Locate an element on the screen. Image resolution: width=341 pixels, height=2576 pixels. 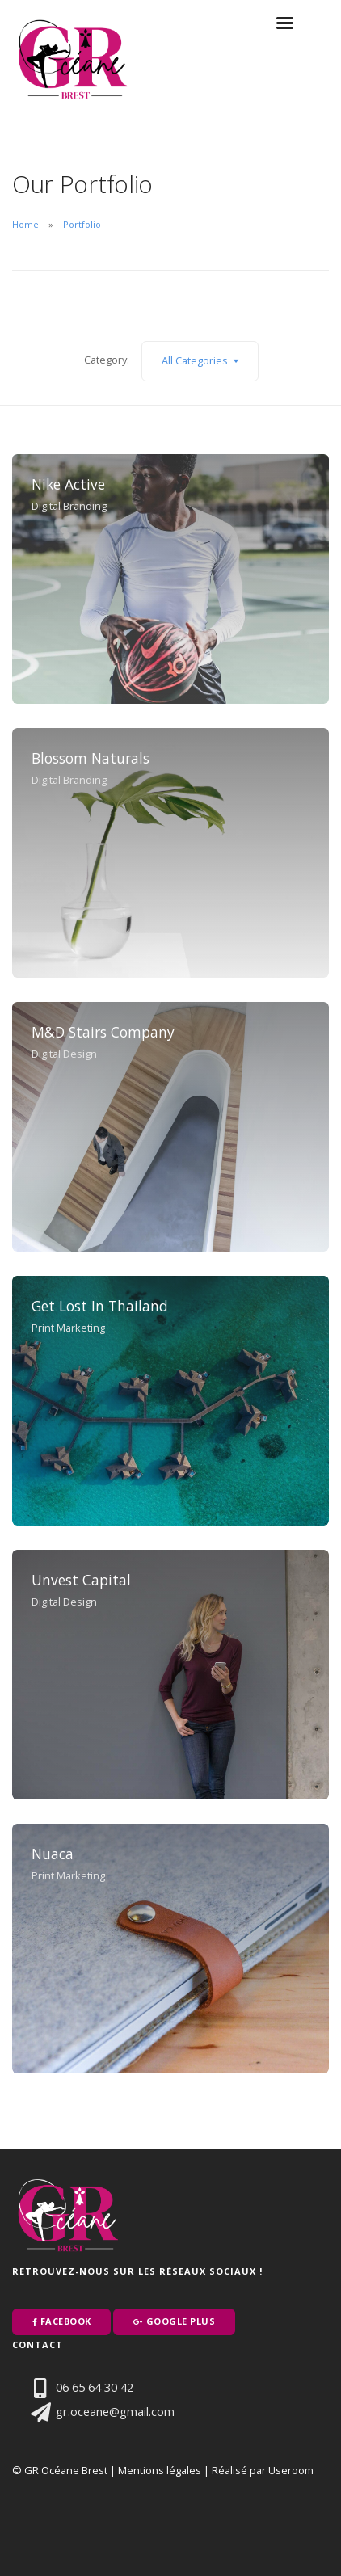
gr.oceane@gmail.com is located at coordinates (97, 2411).